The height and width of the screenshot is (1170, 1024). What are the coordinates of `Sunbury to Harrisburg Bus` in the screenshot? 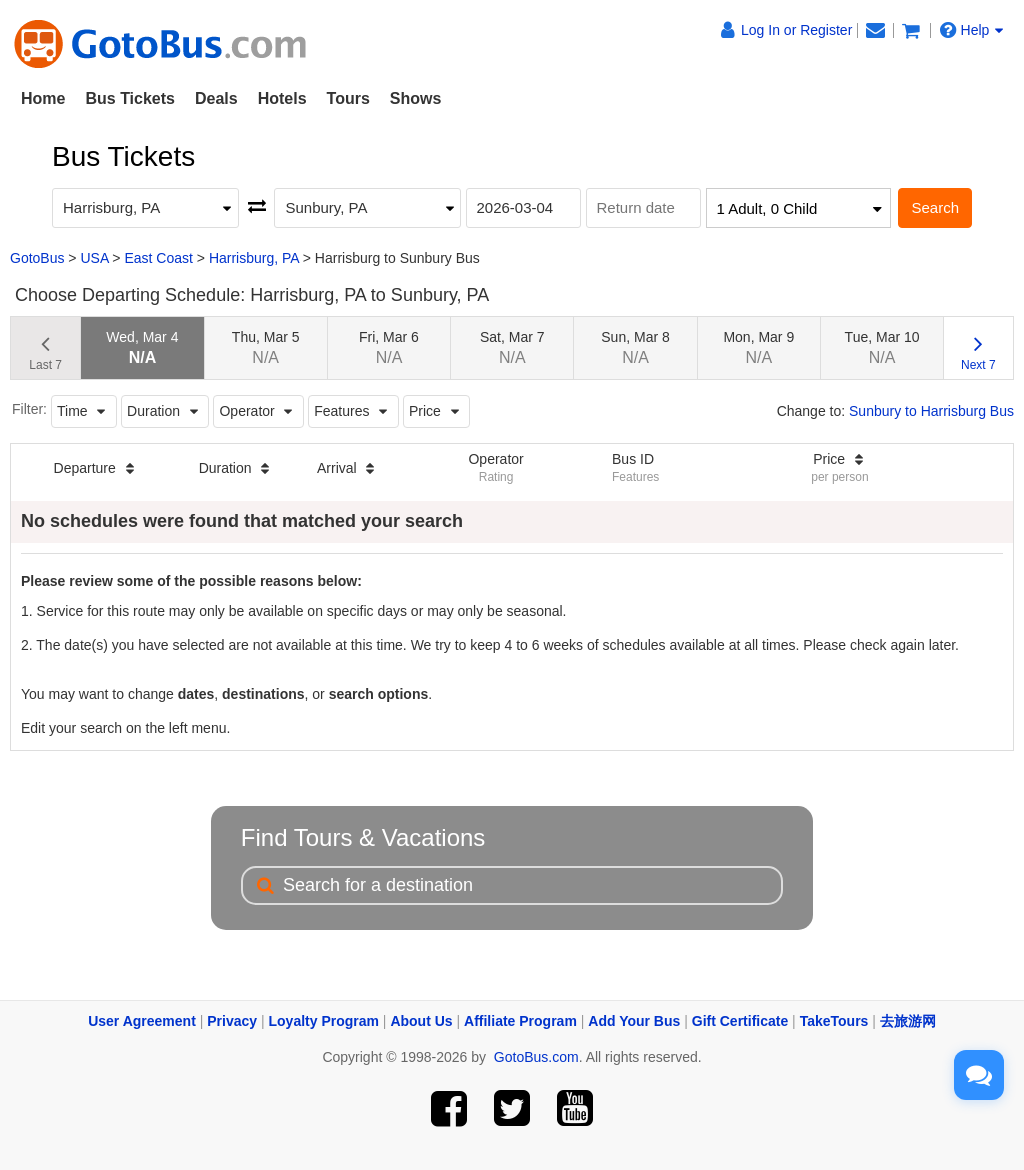 It's located at (931, 411).